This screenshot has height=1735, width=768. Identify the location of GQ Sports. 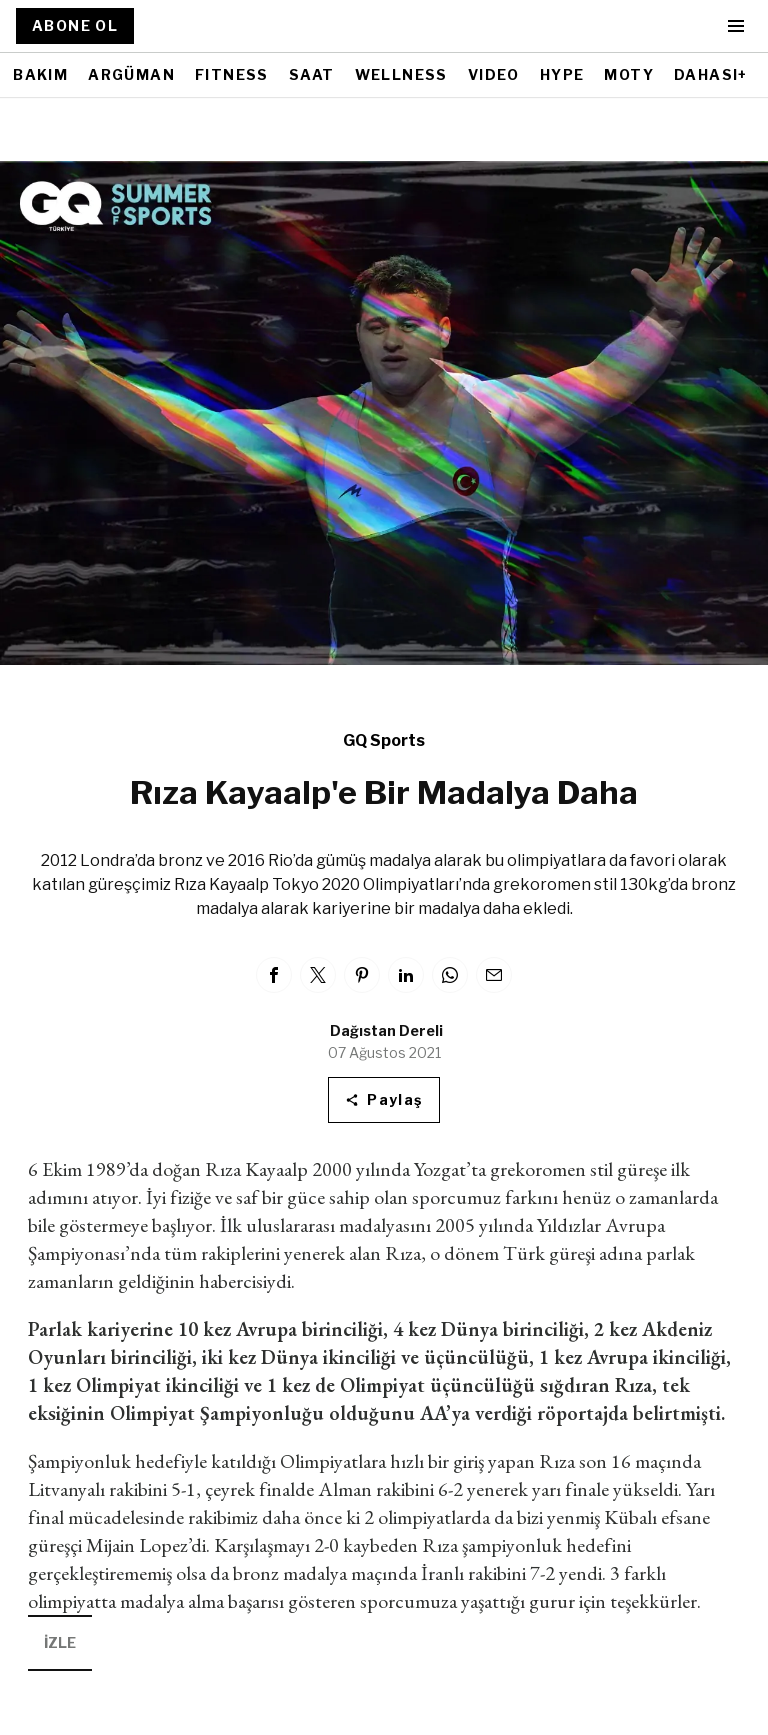
(384, 740).